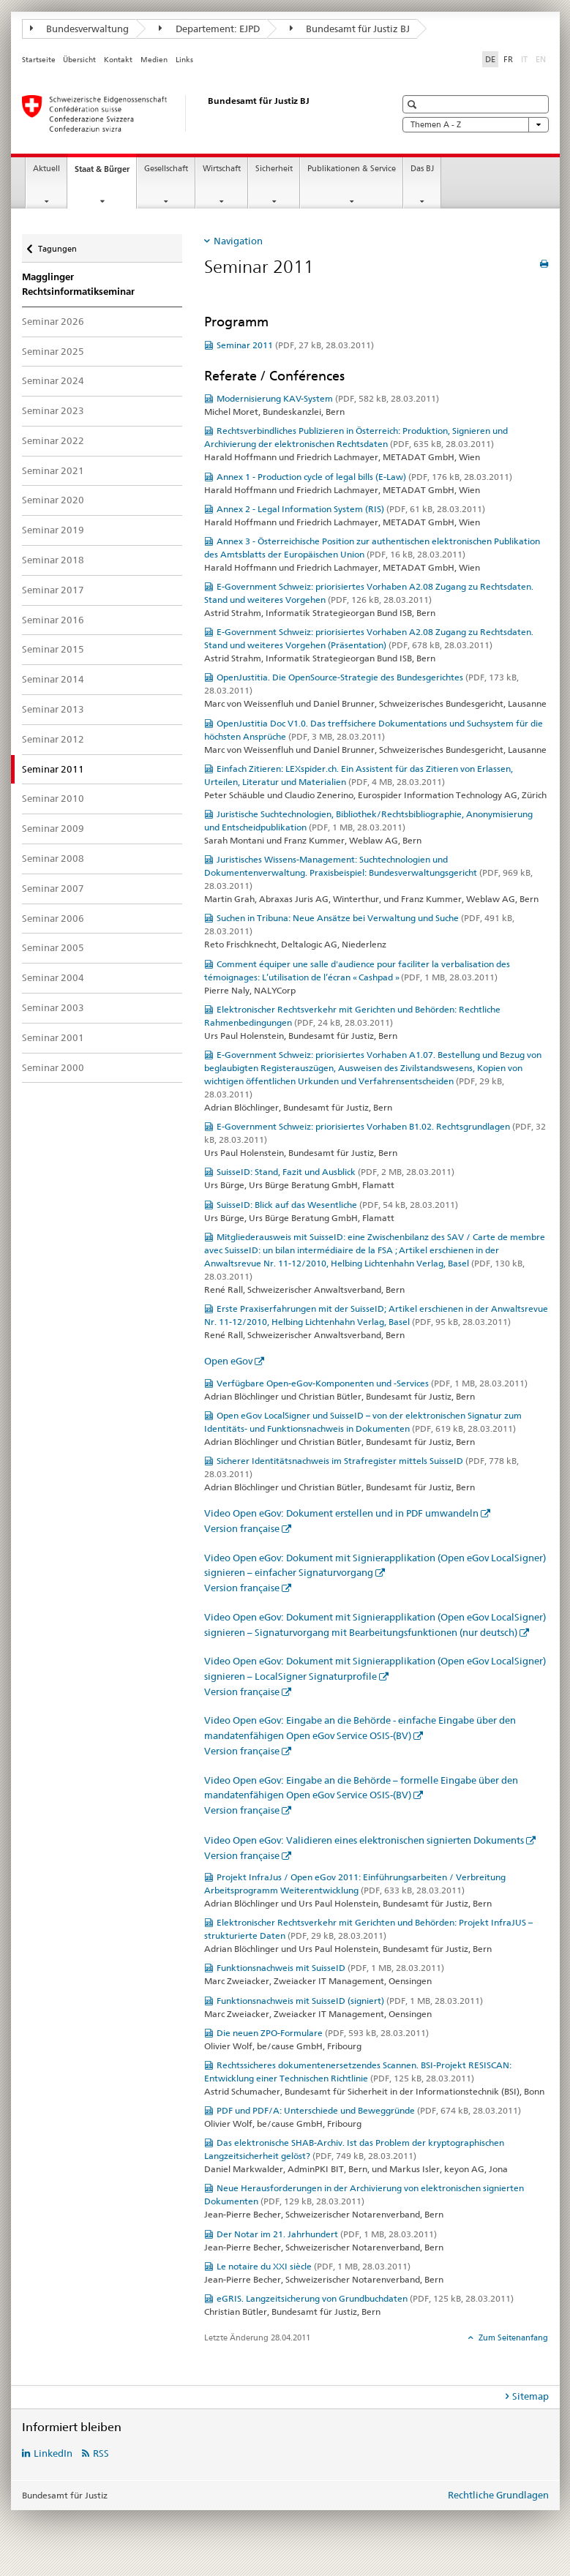  I want to click on Seminar 2004, so click(53, 977).